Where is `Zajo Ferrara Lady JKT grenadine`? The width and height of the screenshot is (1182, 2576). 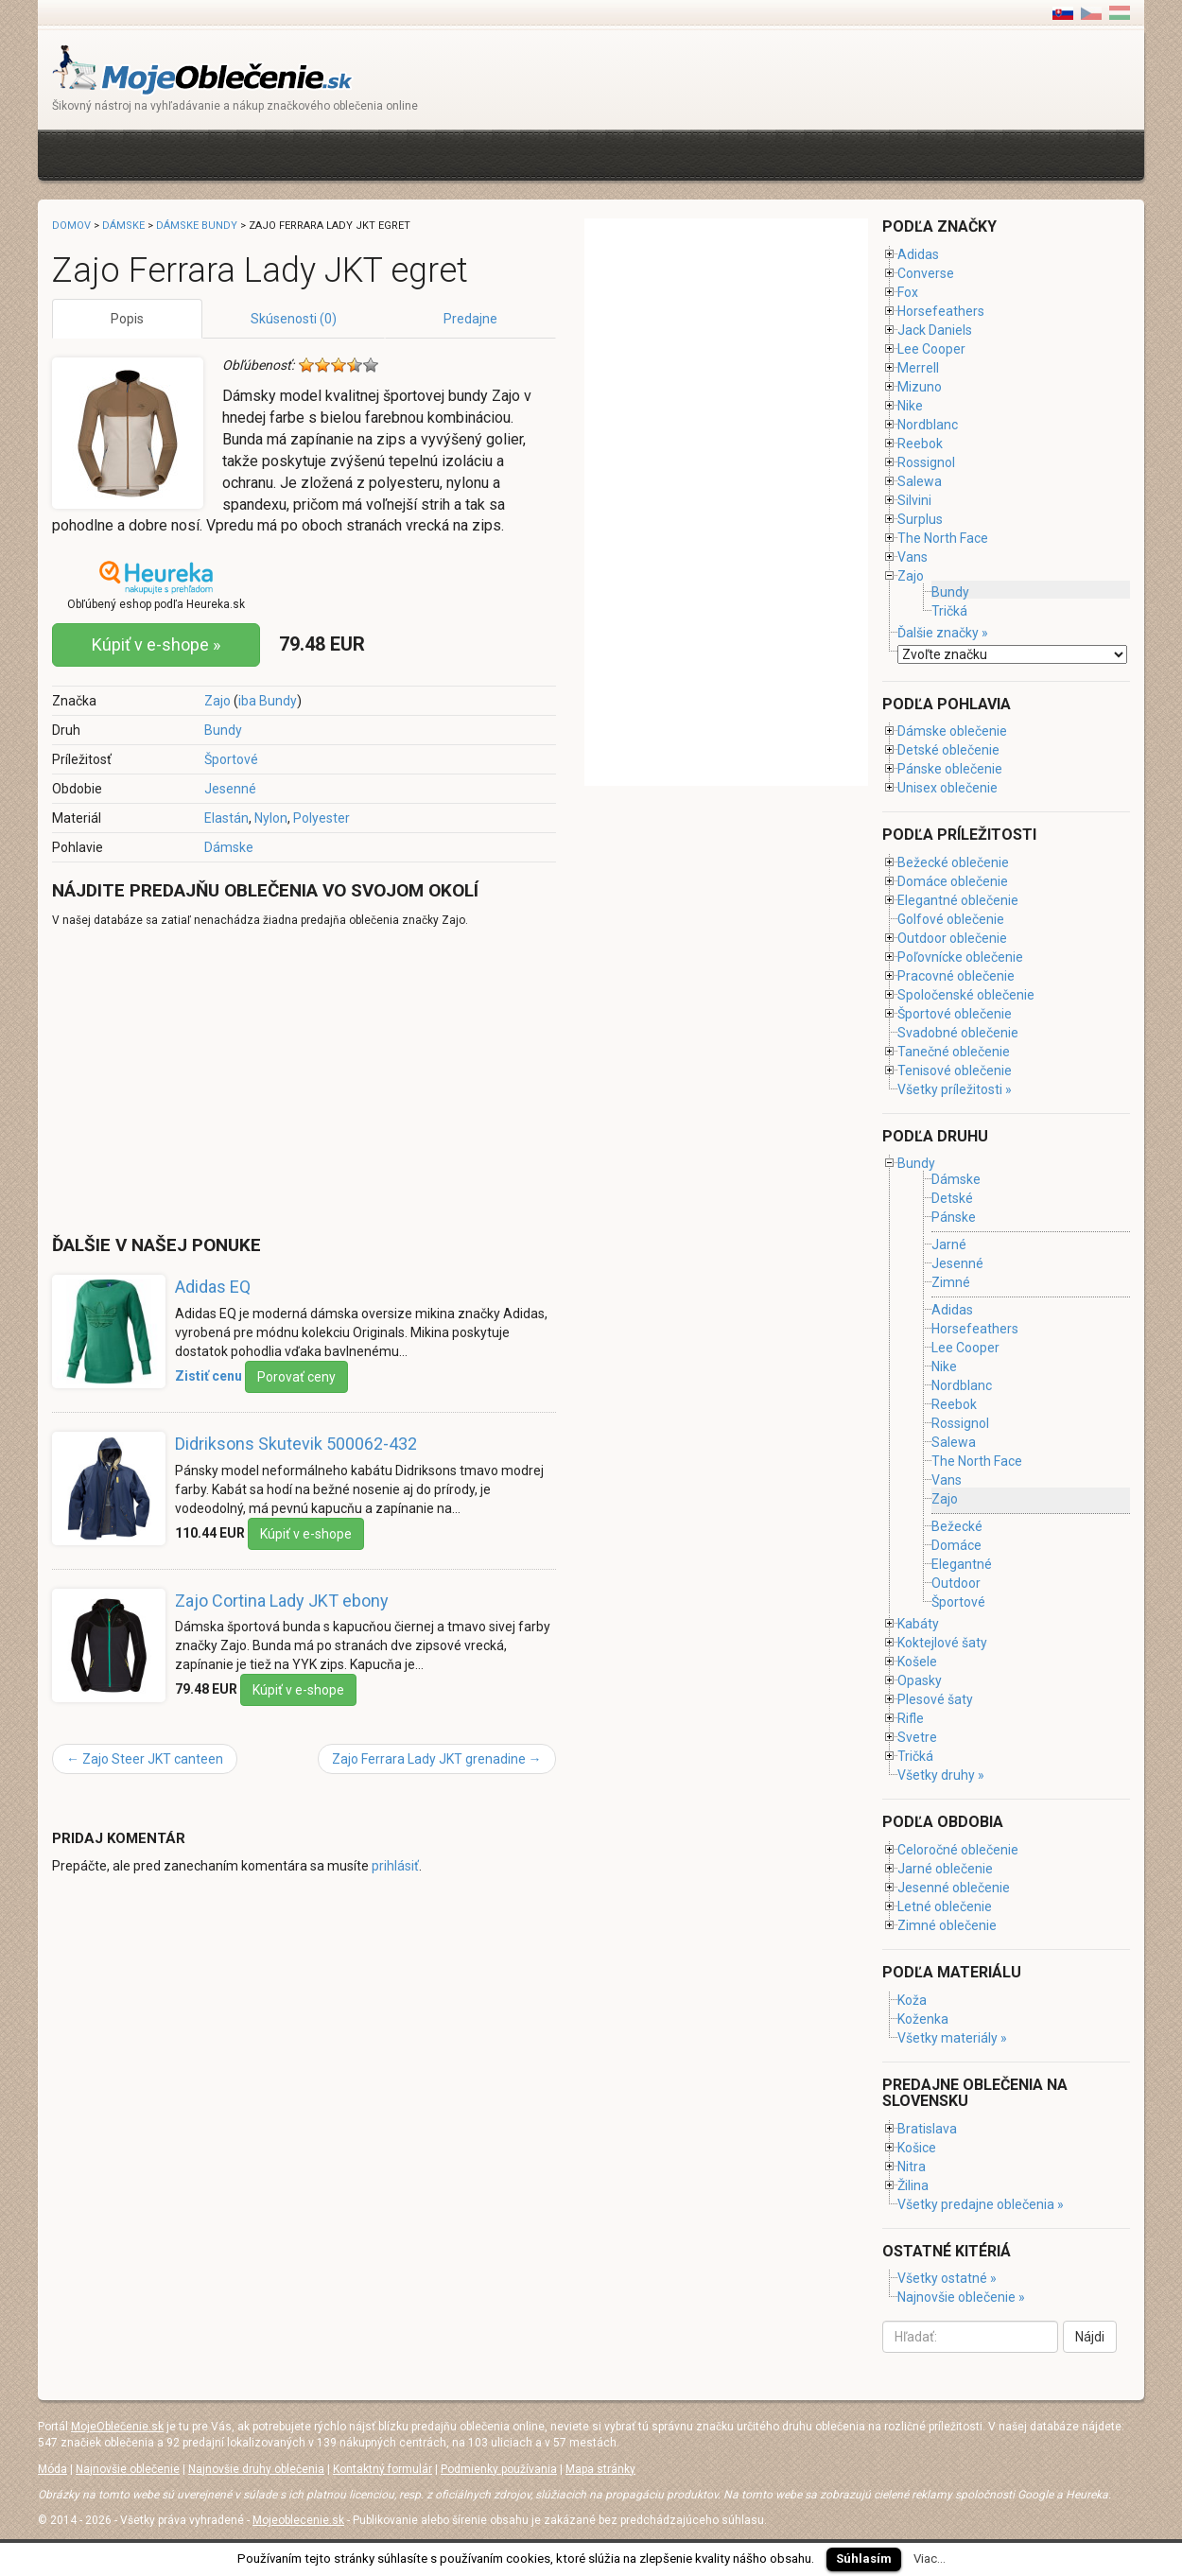 Zajo Ferrara Lady JKT grenadine is located at coordinates (437, 1759).